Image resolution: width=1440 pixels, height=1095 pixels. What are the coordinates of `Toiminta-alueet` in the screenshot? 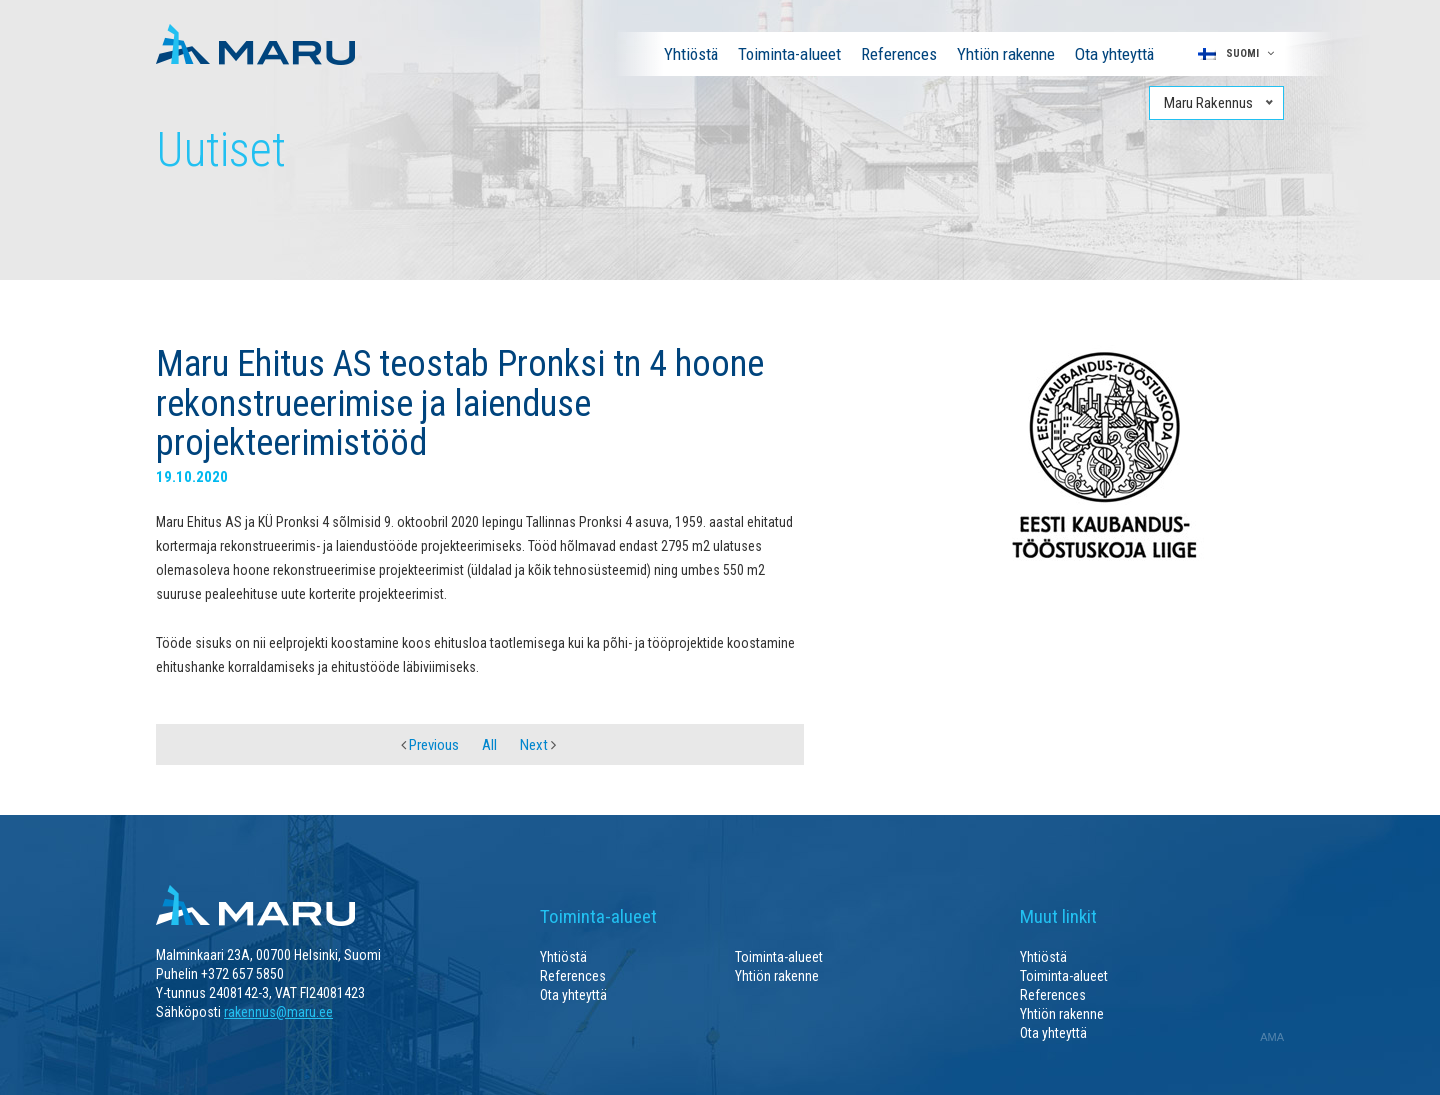 It's located at (789, 54).